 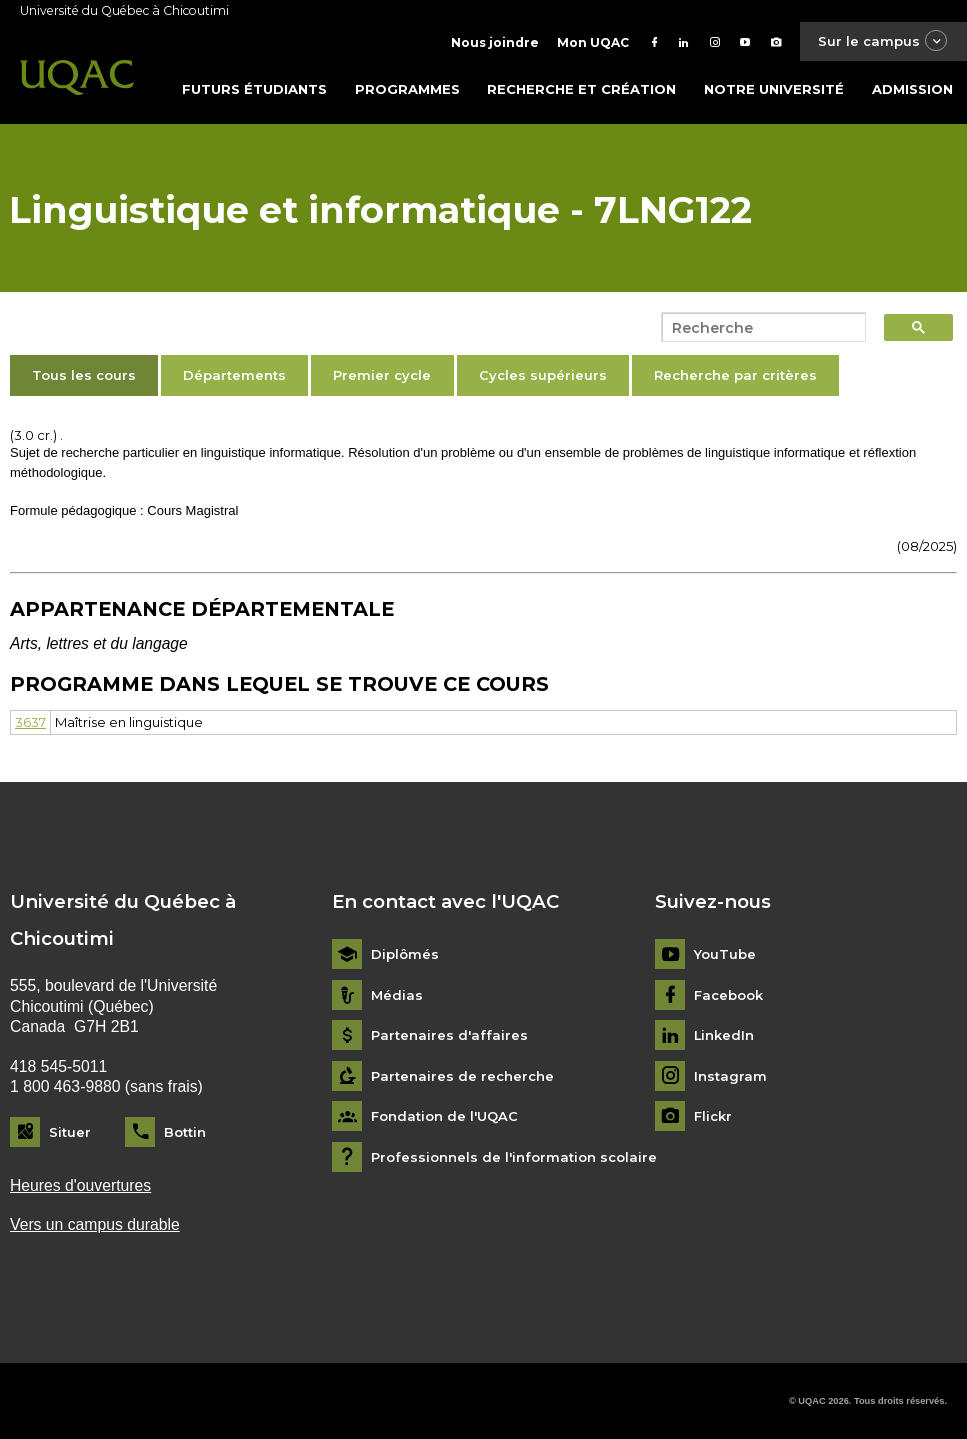 I want to click on Futurs étudiants, so click(x=254, y=89).